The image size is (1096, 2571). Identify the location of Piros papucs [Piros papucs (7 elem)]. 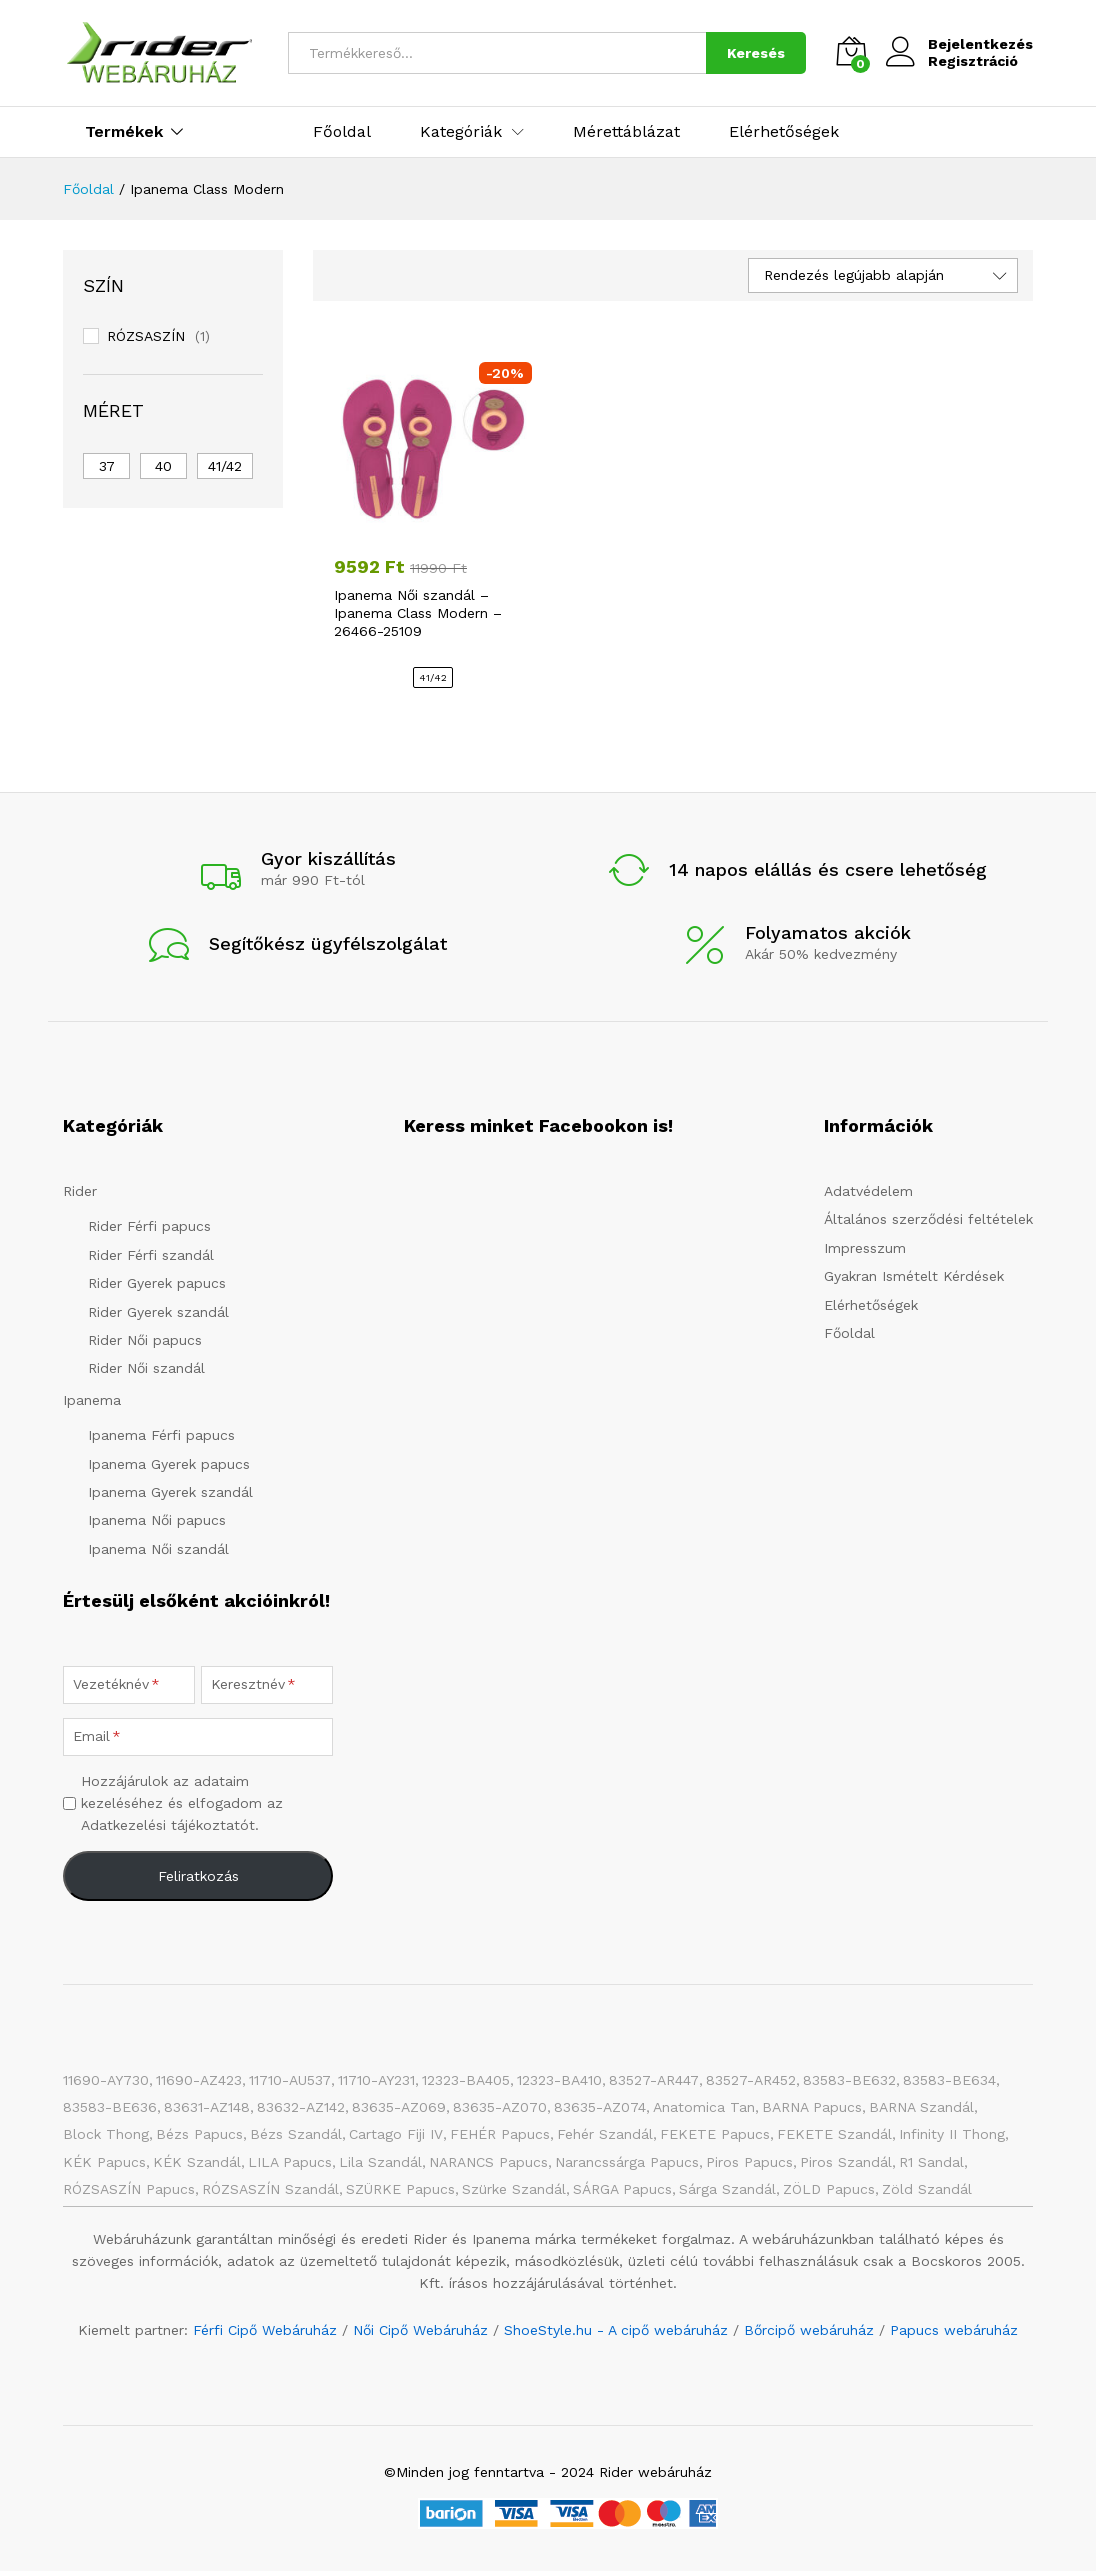
(749, 2162).